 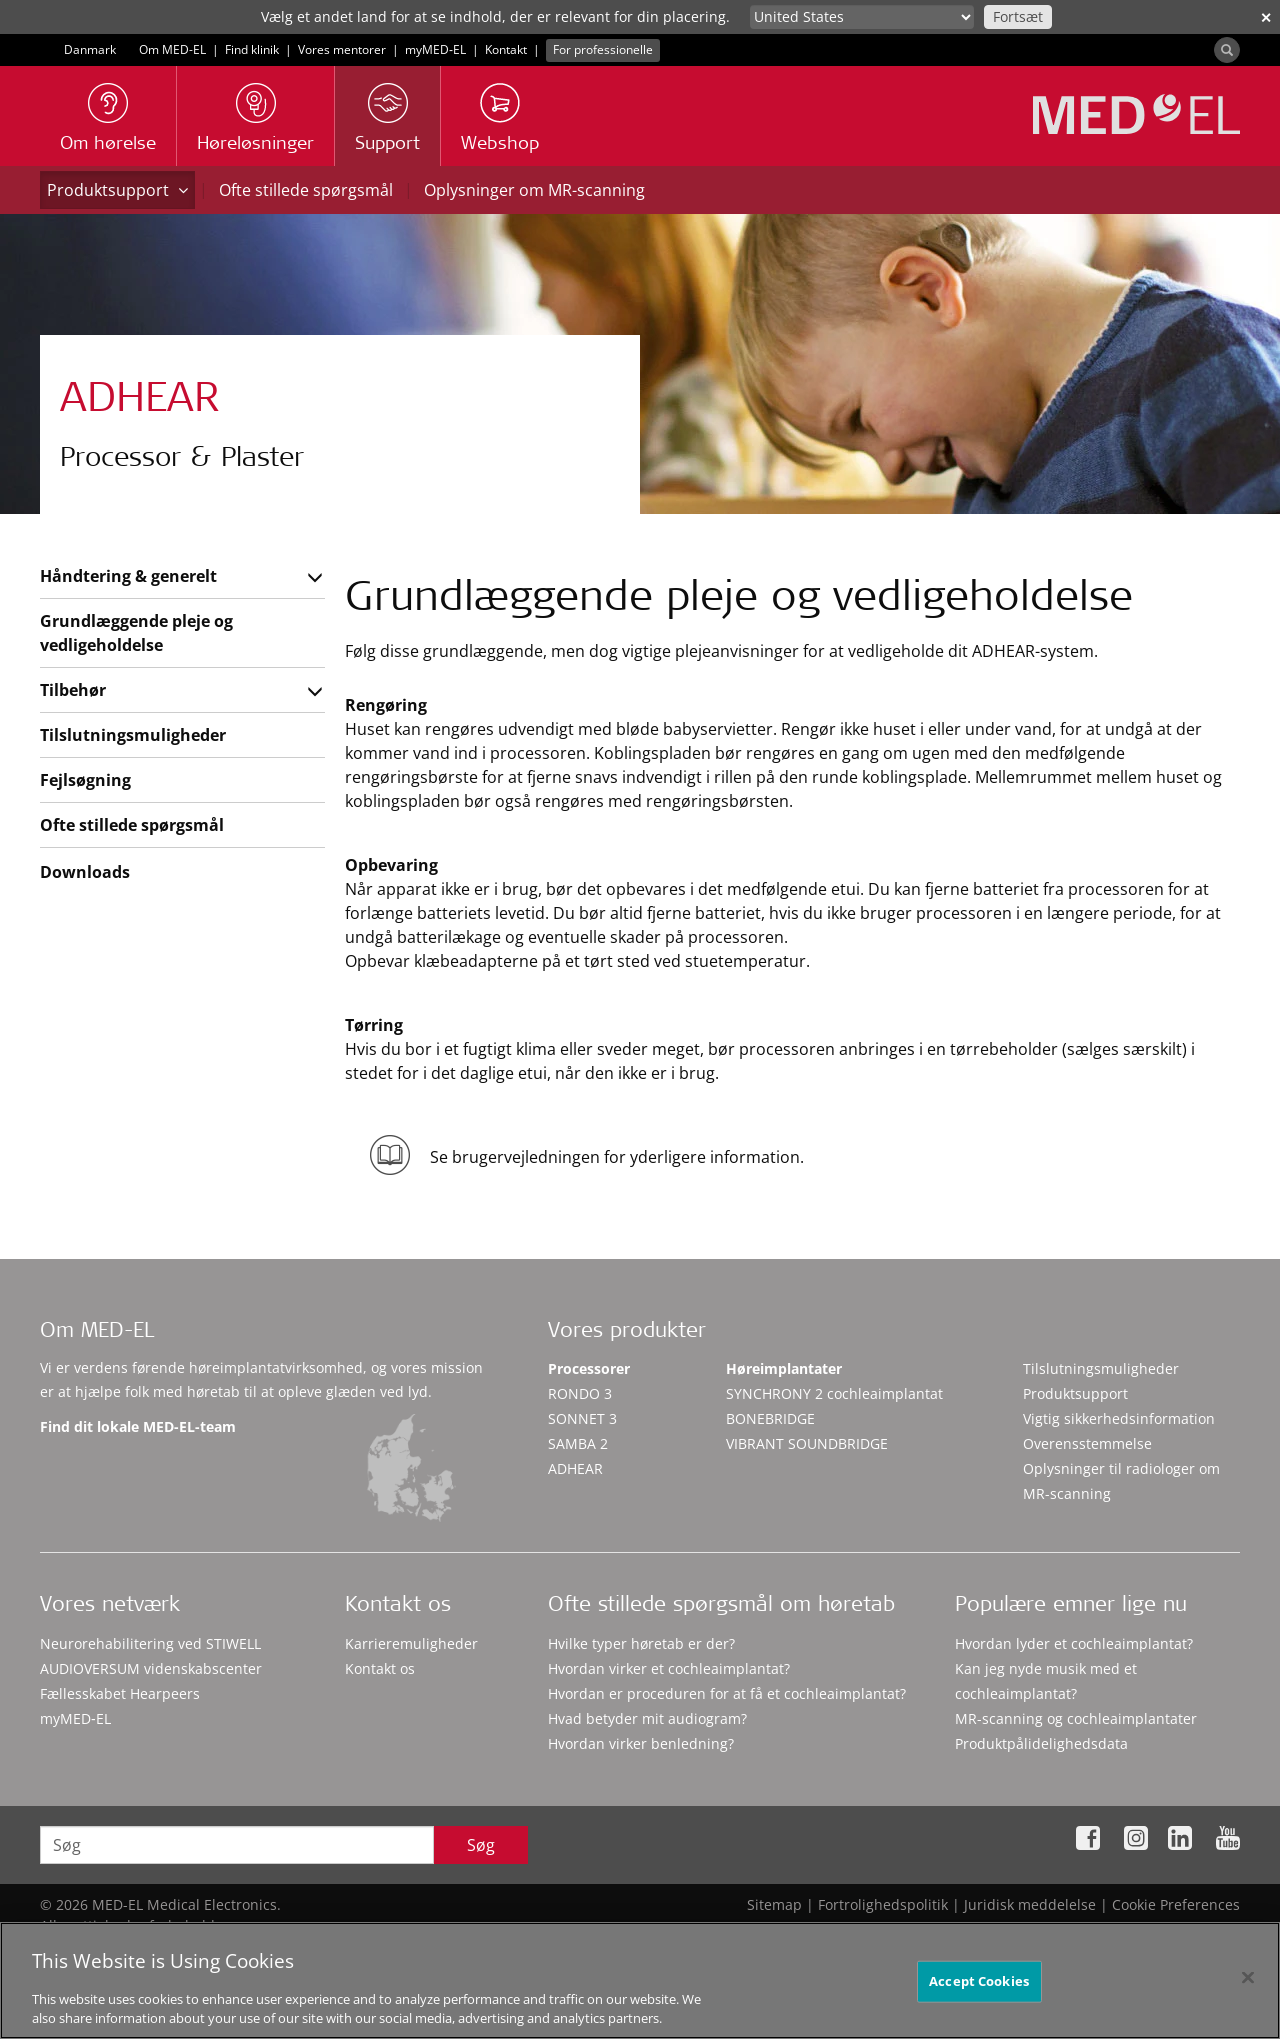 I want to click on Om MED-EL, so click(x=172, y=49).